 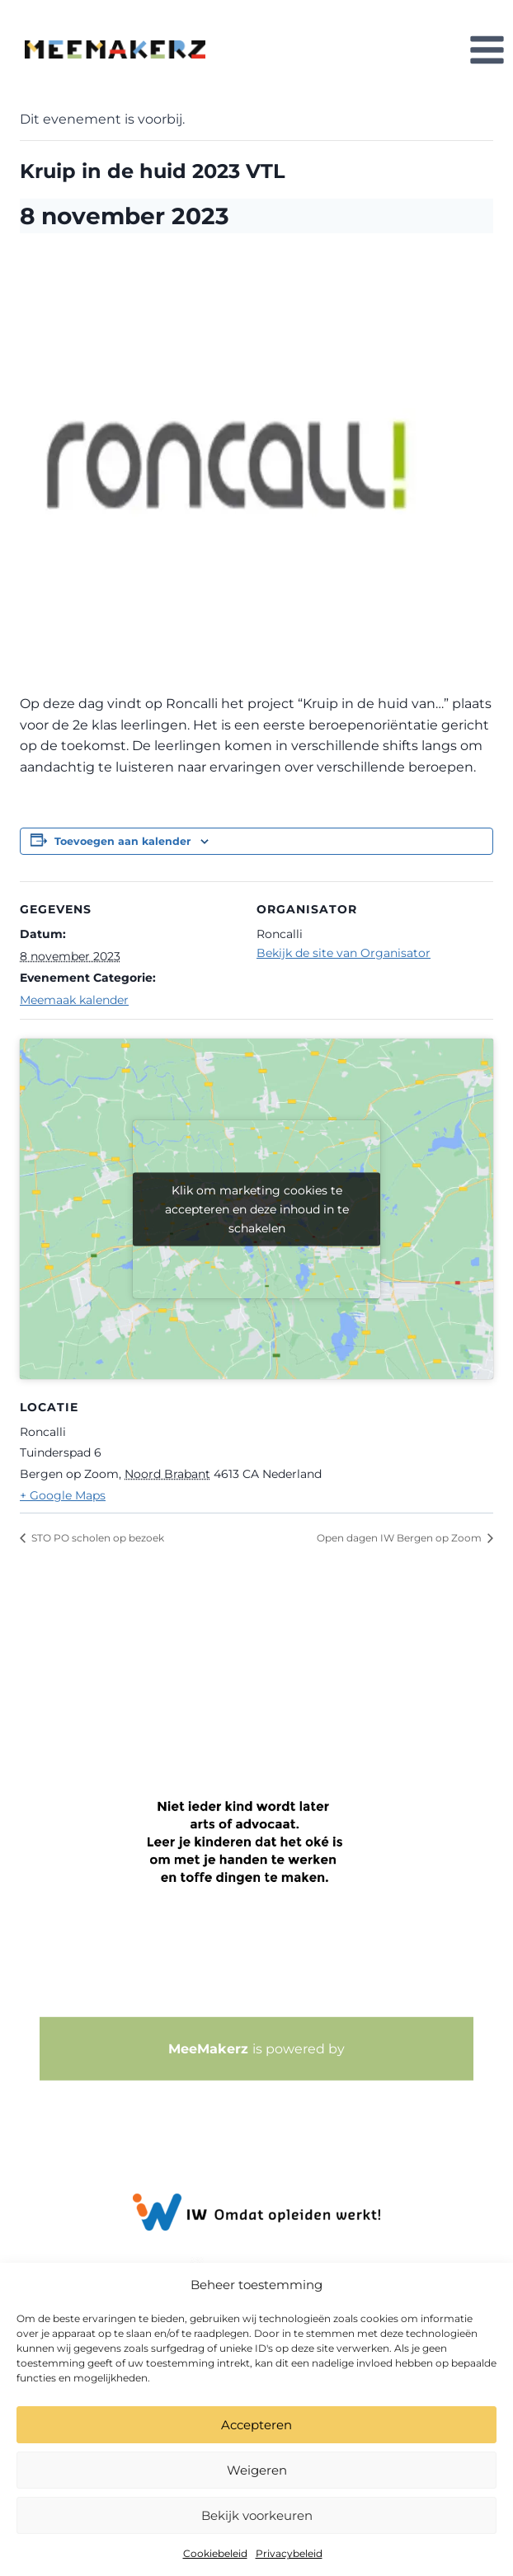 I want to click on + Google Maps, so click(x=63, y=1495).